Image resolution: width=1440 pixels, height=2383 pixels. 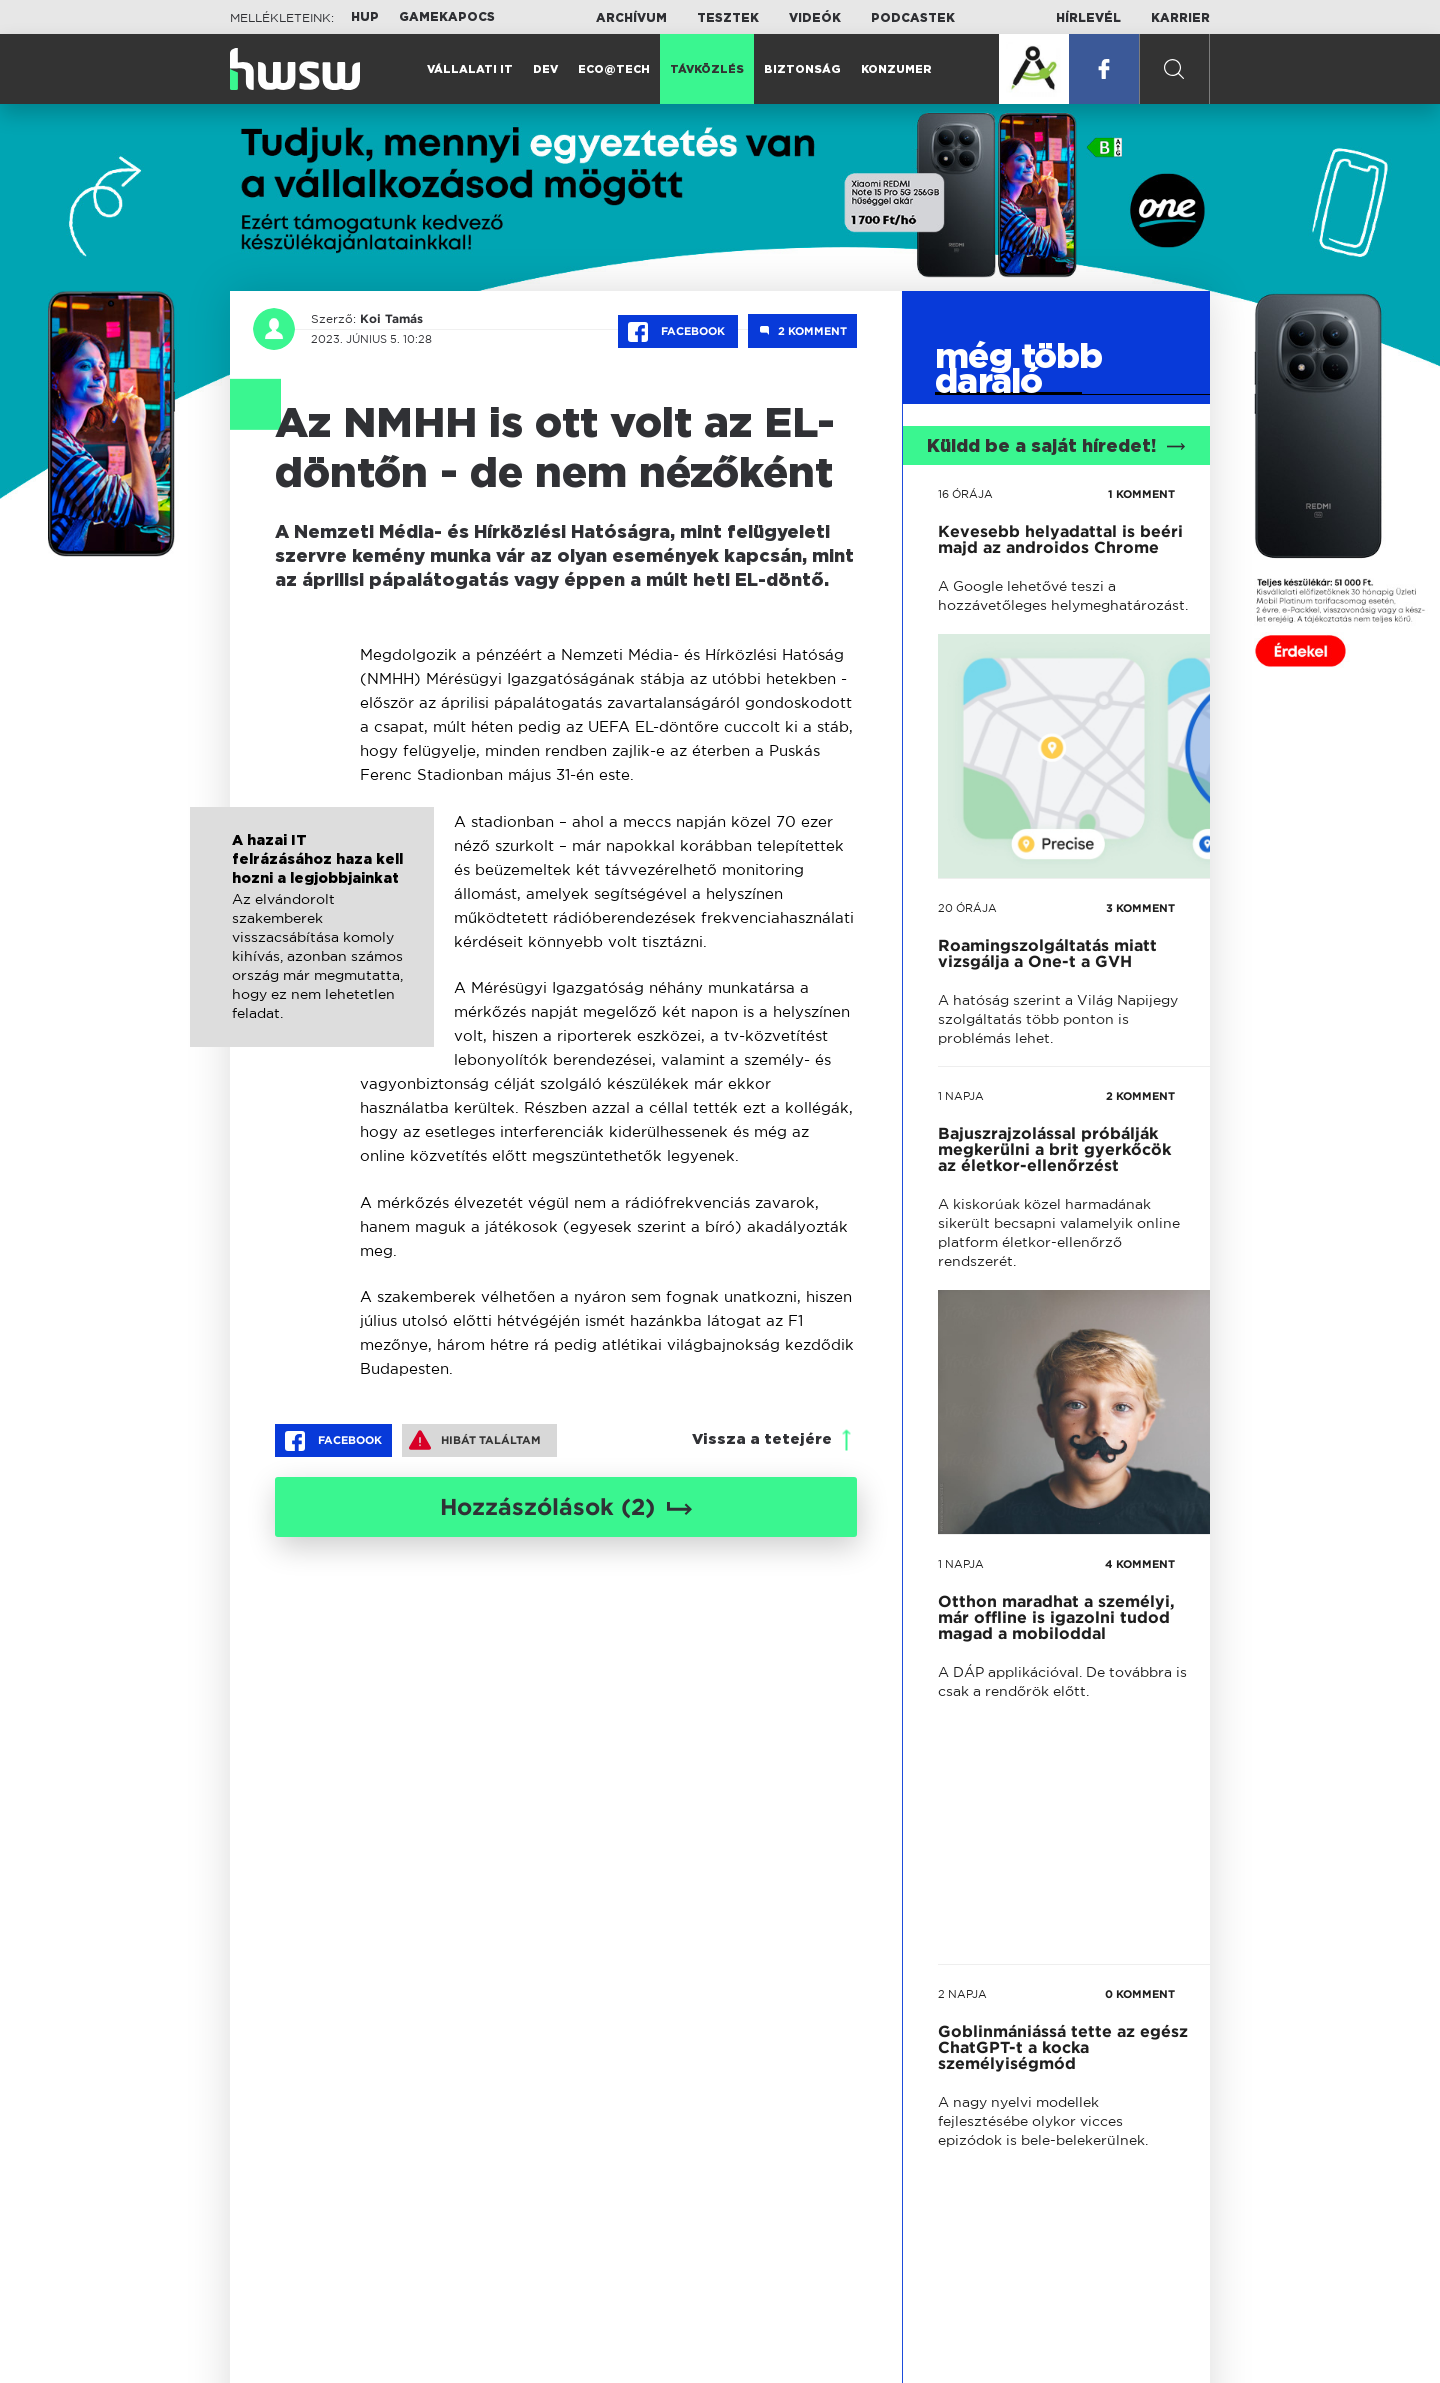 I want to click on Tesztek, so click(x=728, y=18).